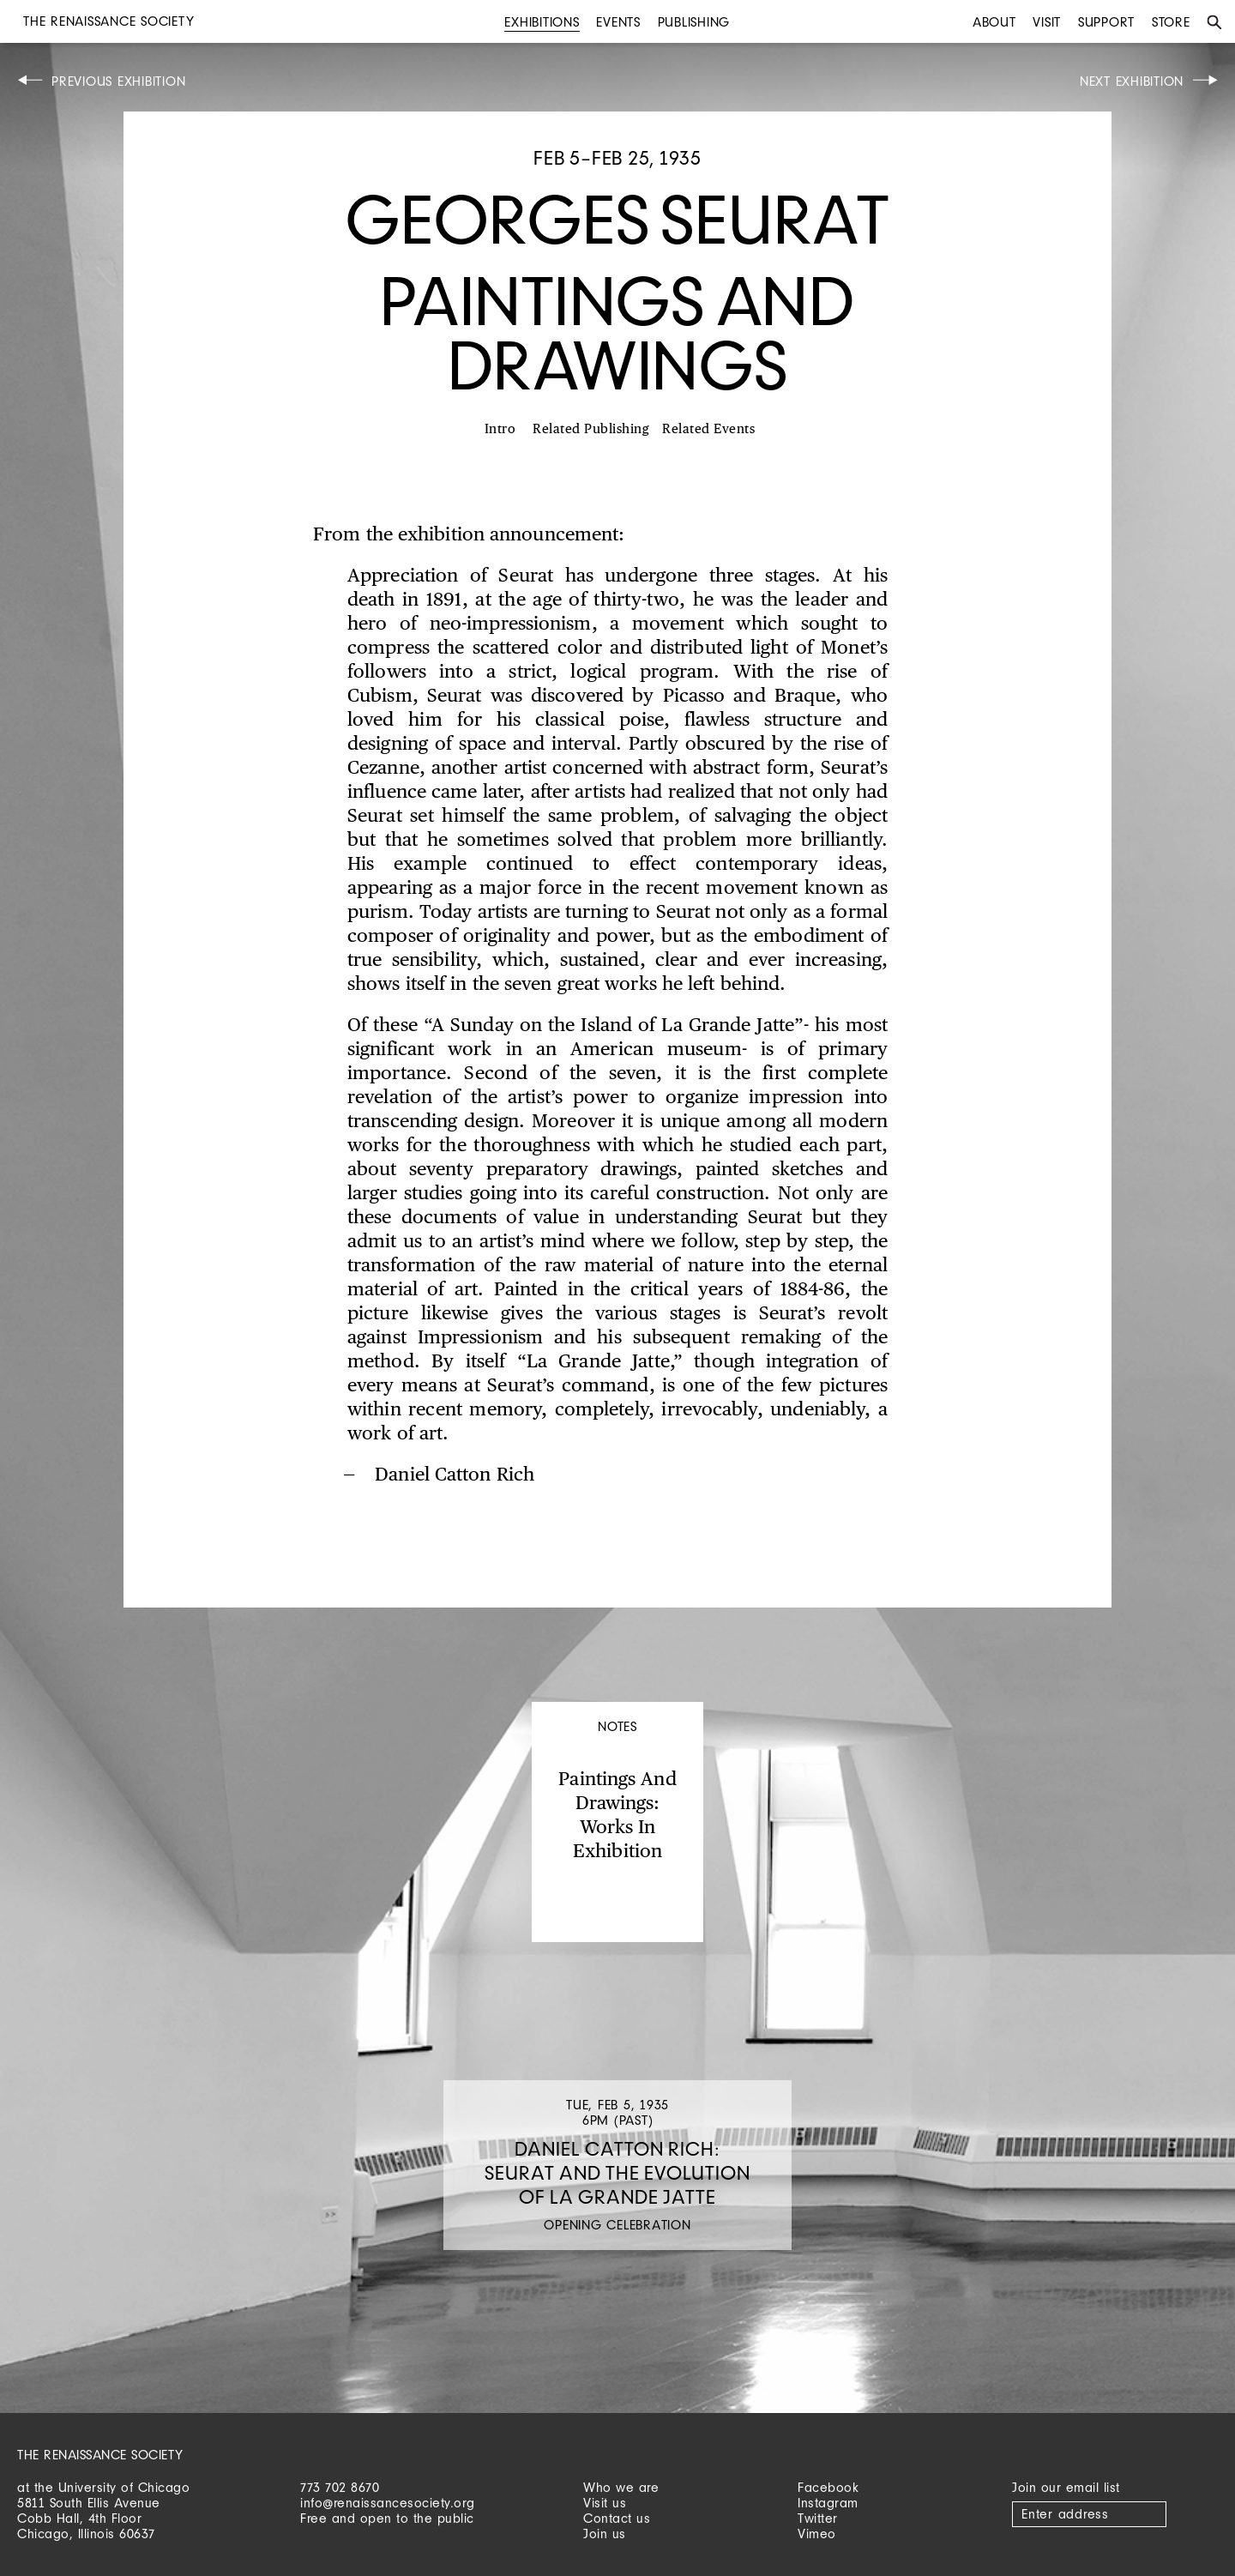 Image resolution: width=1235 pixels, height=2576 pixels. What do you see at coordinates (818, 2518) in the screenshot?
I see `Twitter` at bounding box center [818, 2518].